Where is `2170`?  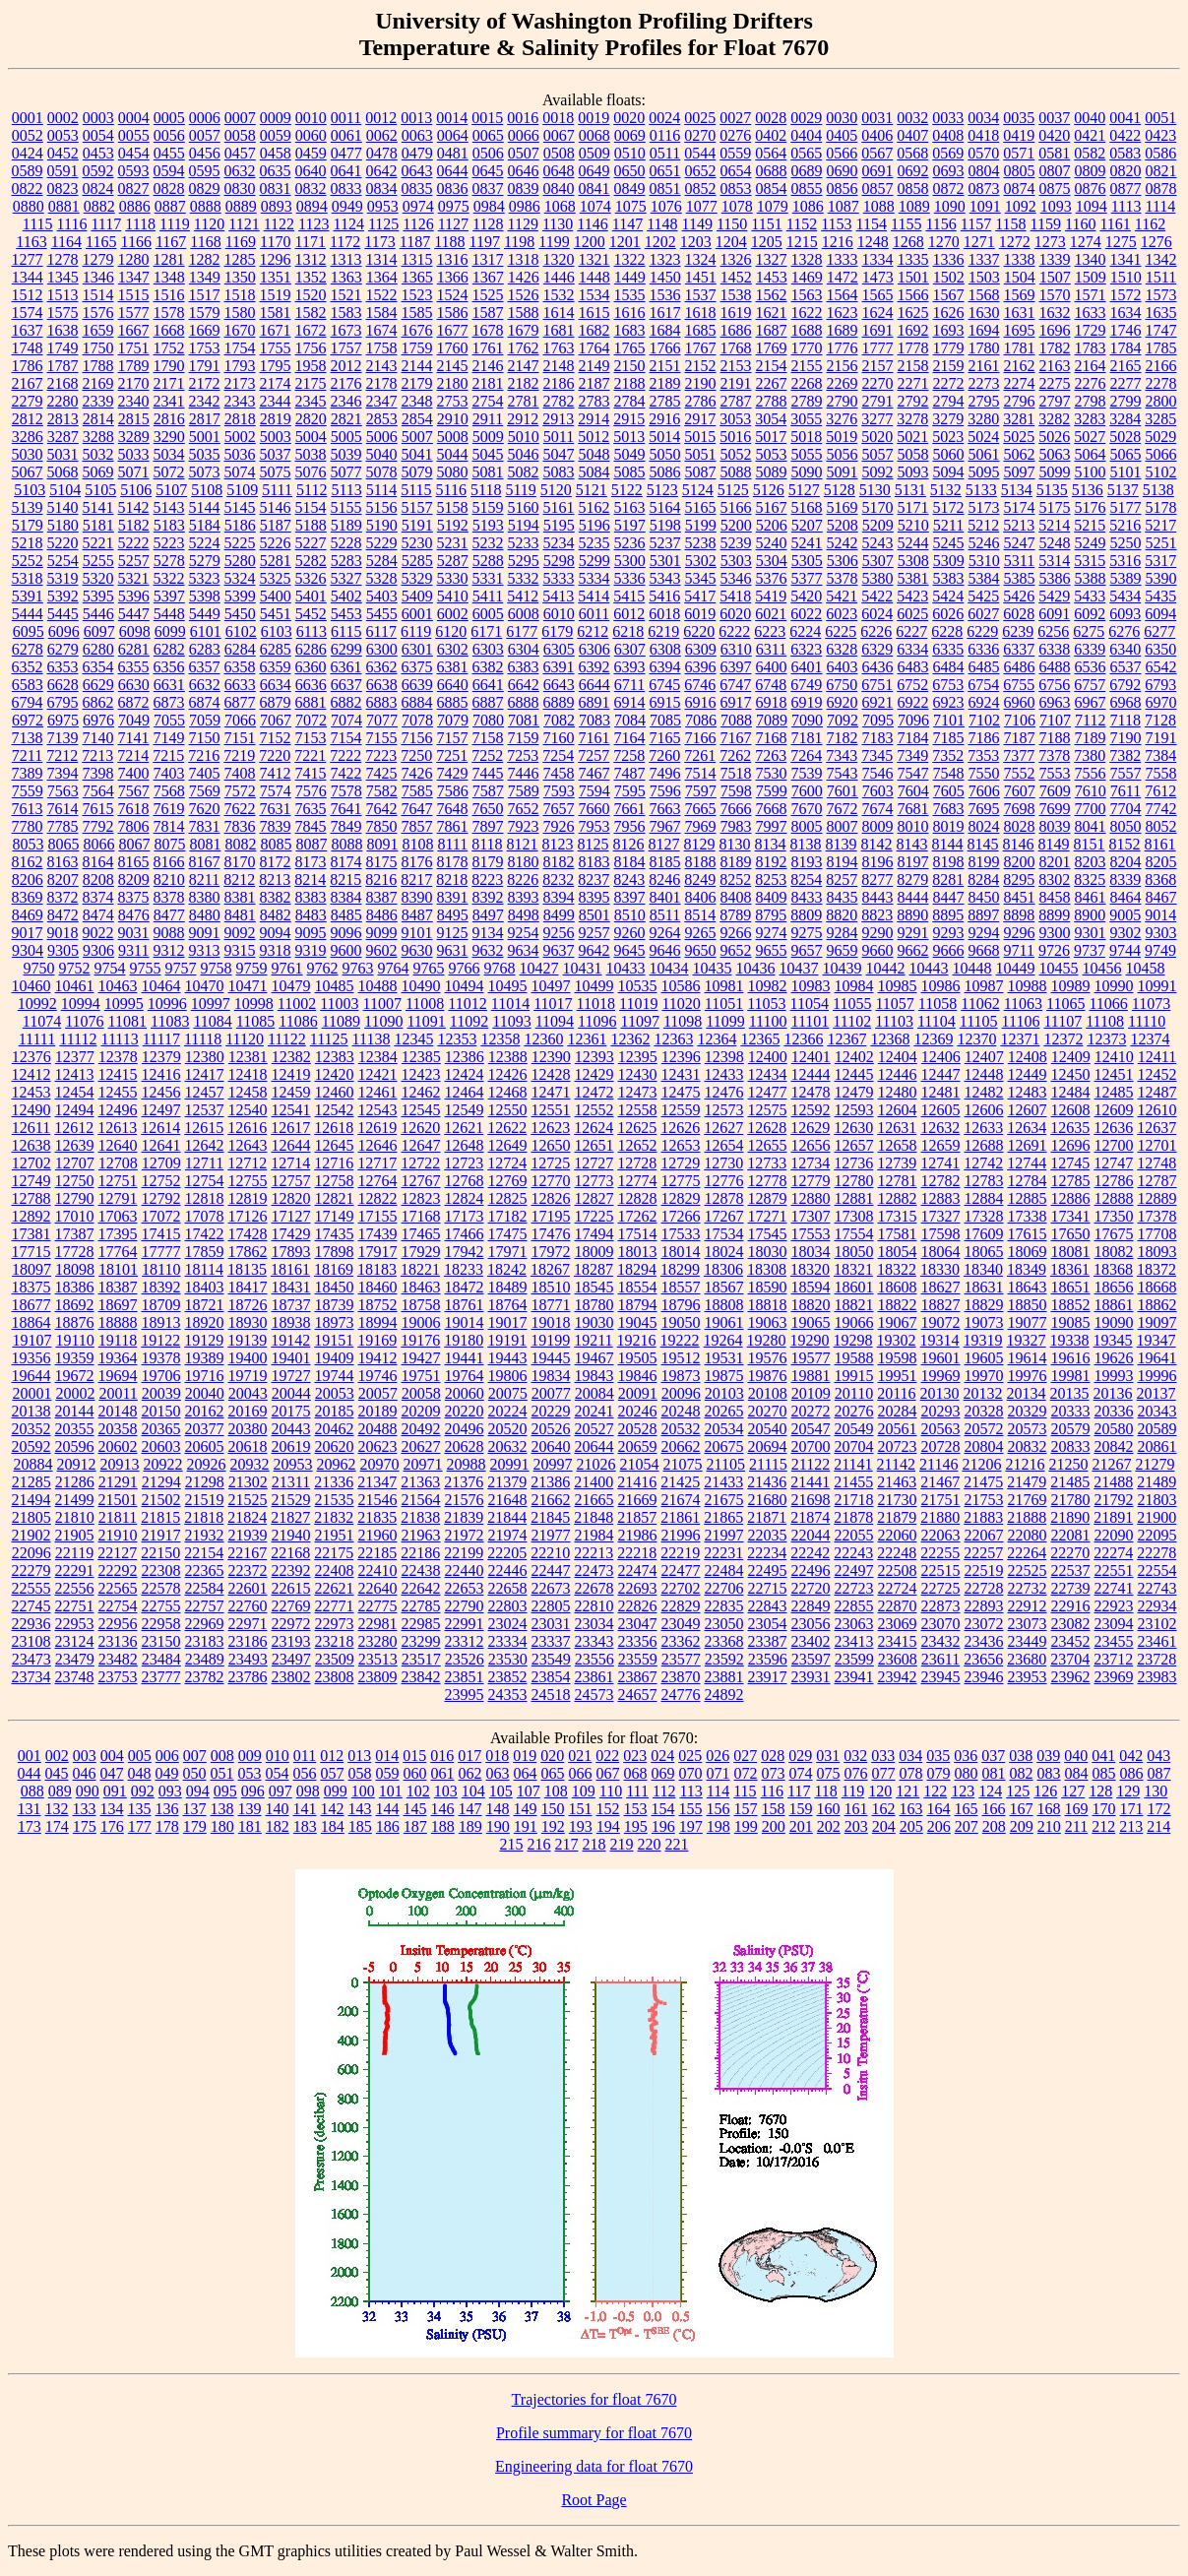 2170 is located at coordinates (134, 383).